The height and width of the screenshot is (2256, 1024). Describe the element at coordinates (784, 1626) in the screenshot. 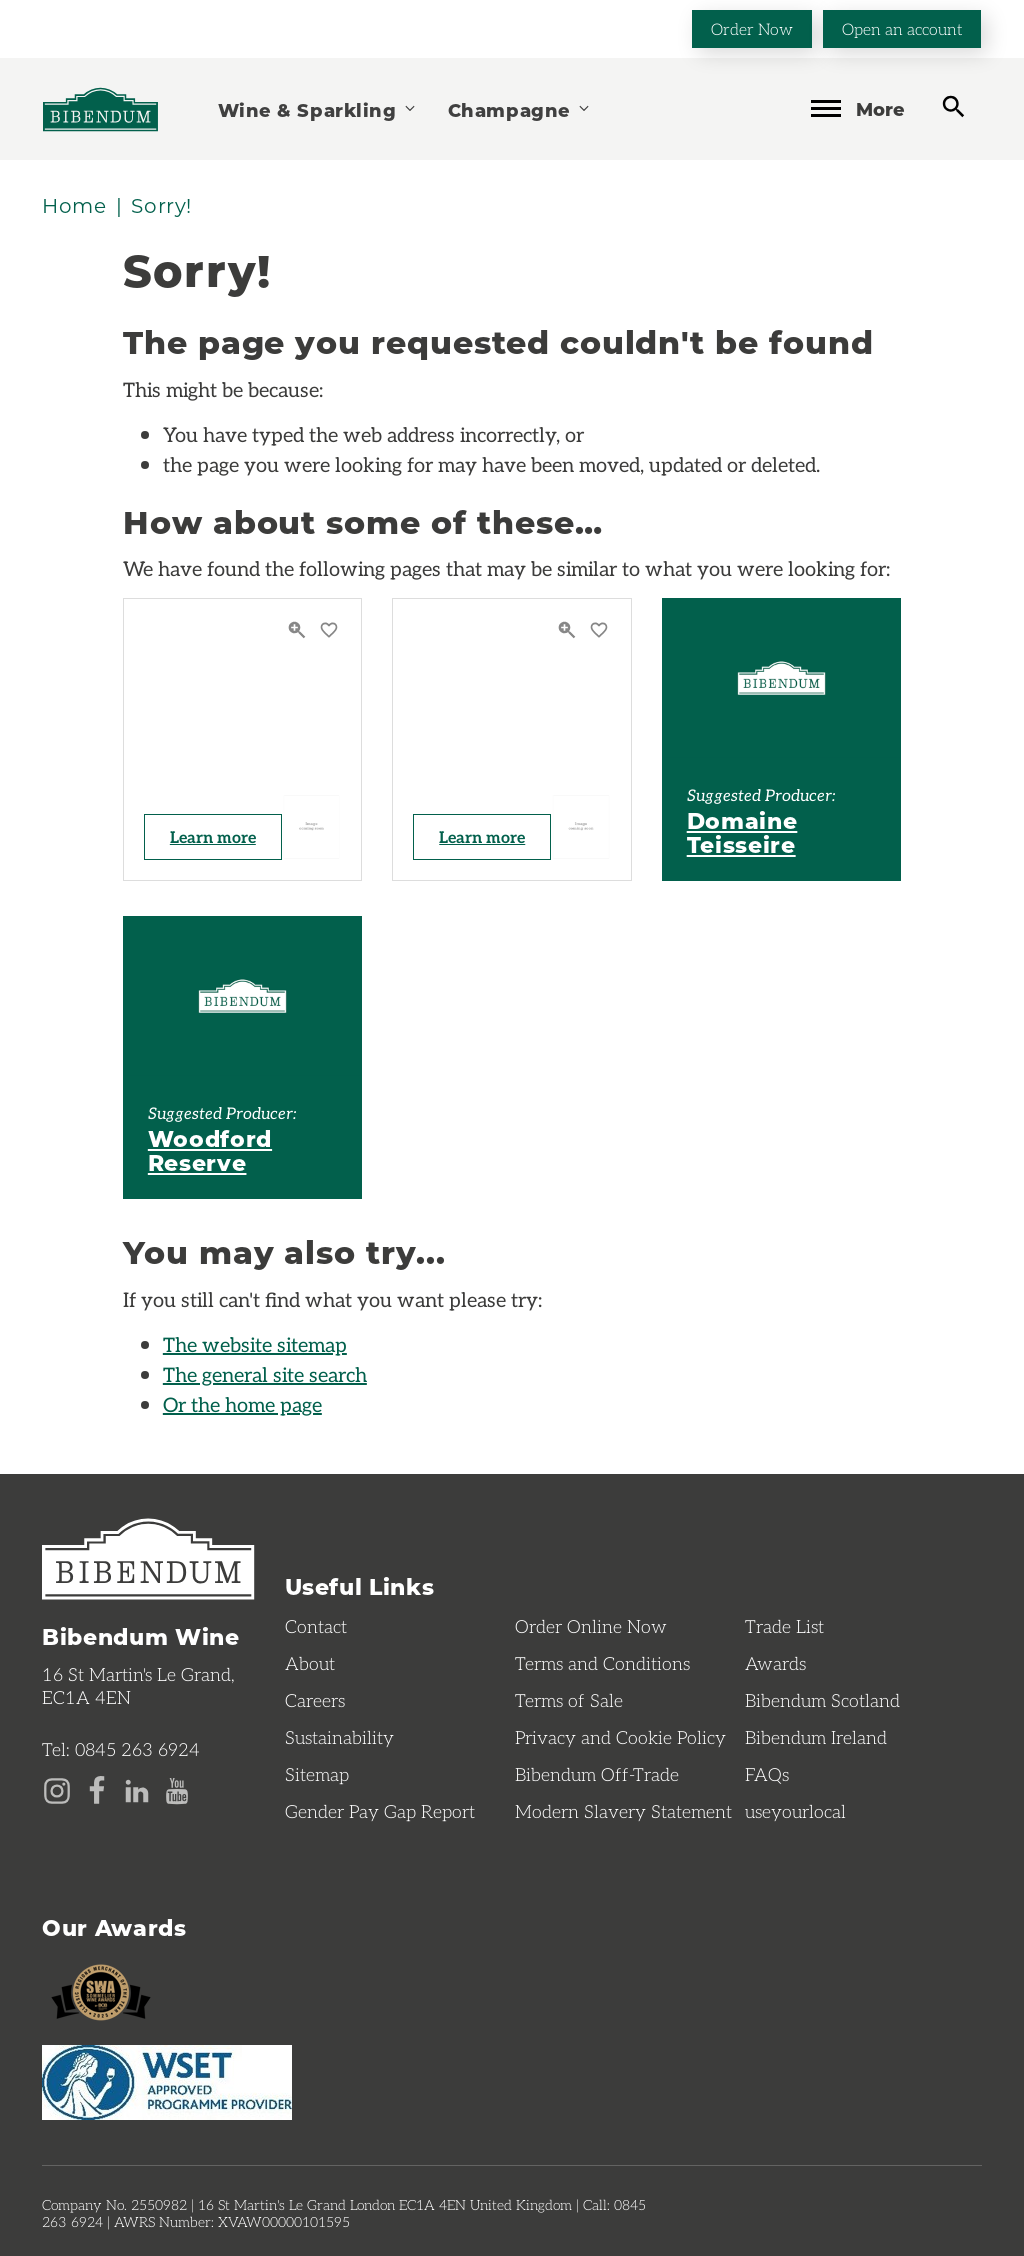

I see `Trade List` at that location.